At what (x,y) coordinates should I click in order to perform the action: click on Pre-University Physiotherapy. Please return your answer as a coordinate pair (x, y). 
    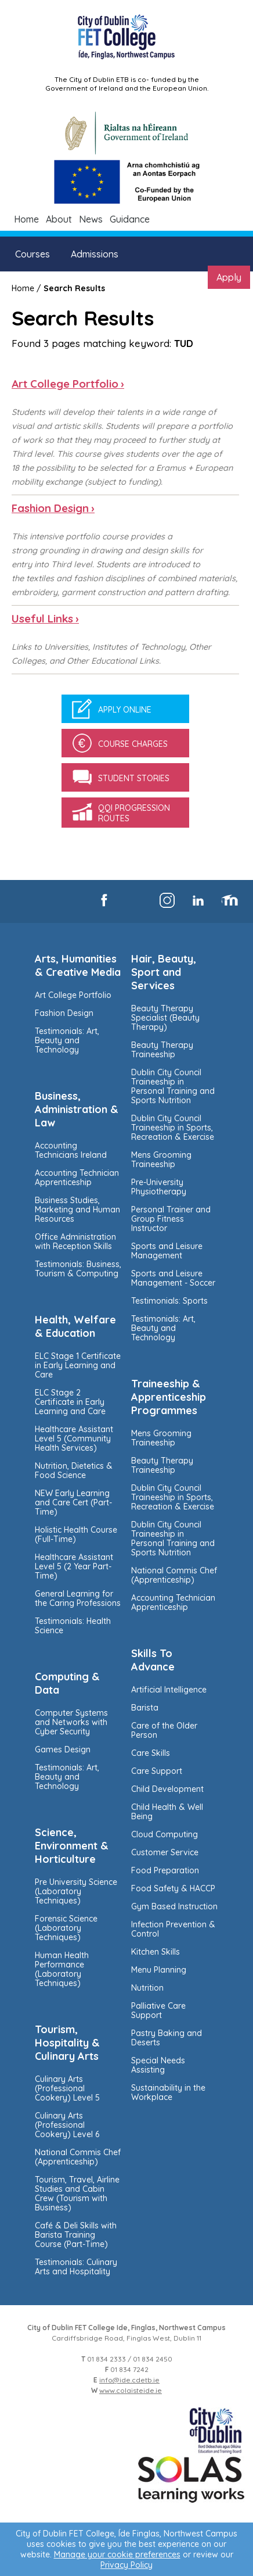
    Looking at the image, I should click on (158, 1187).